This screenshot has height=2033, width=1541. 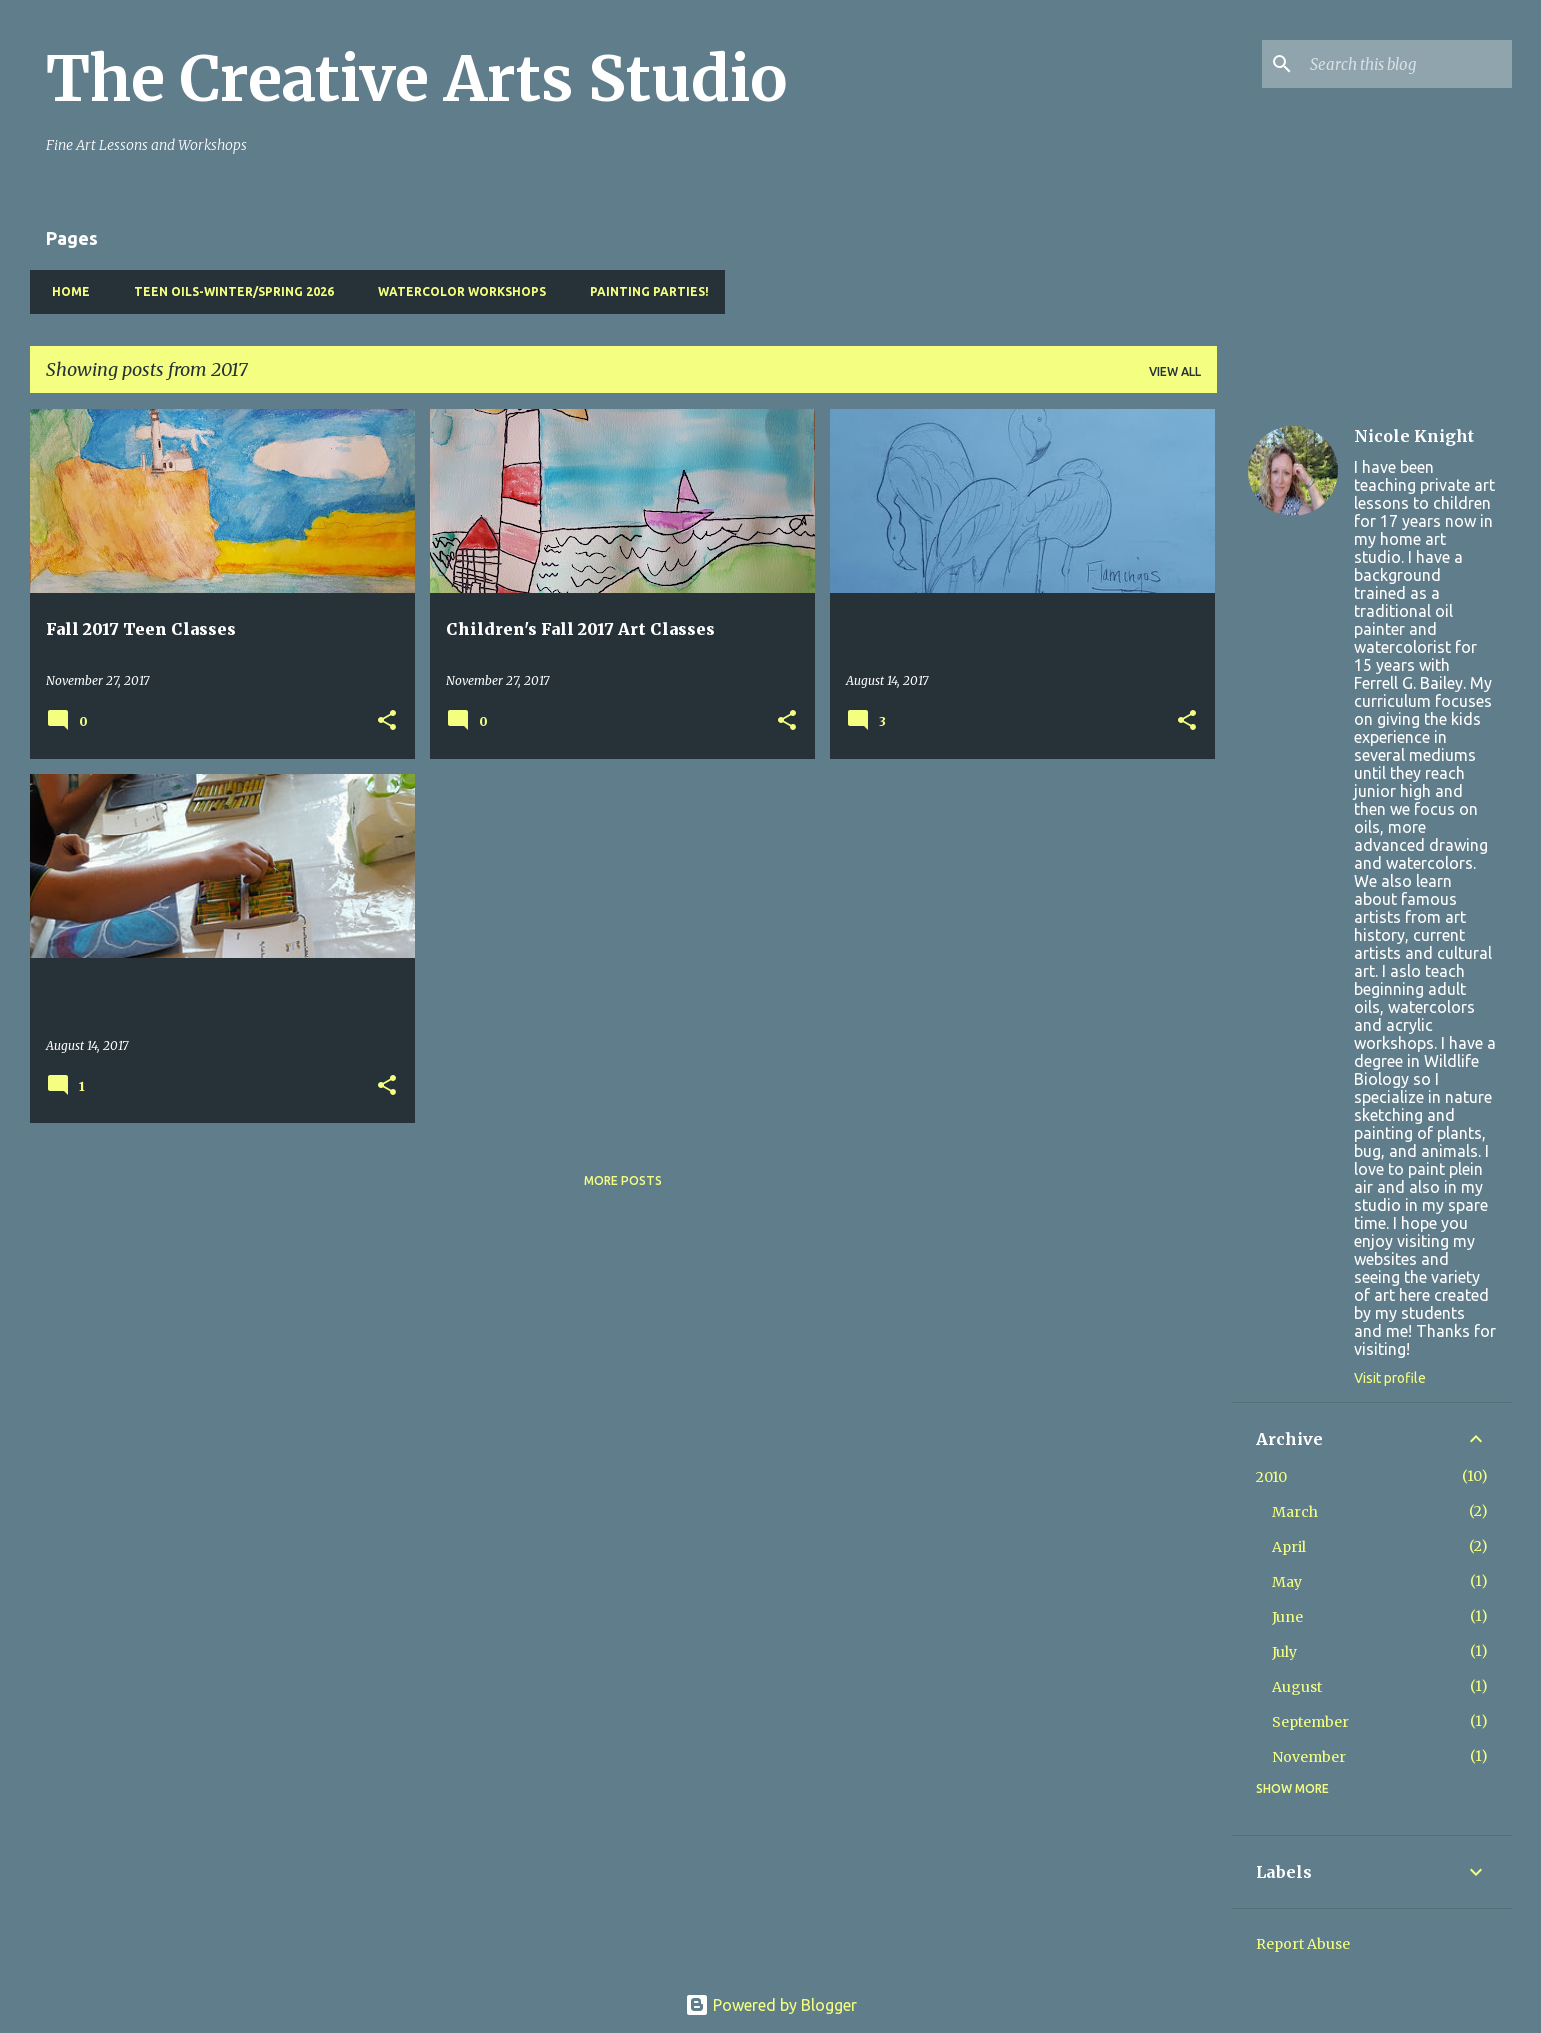 What do you see at coordinates (1303, 1944) in the screenshot?
I see `Report Abuse` at bounding box center [1303, 1944].